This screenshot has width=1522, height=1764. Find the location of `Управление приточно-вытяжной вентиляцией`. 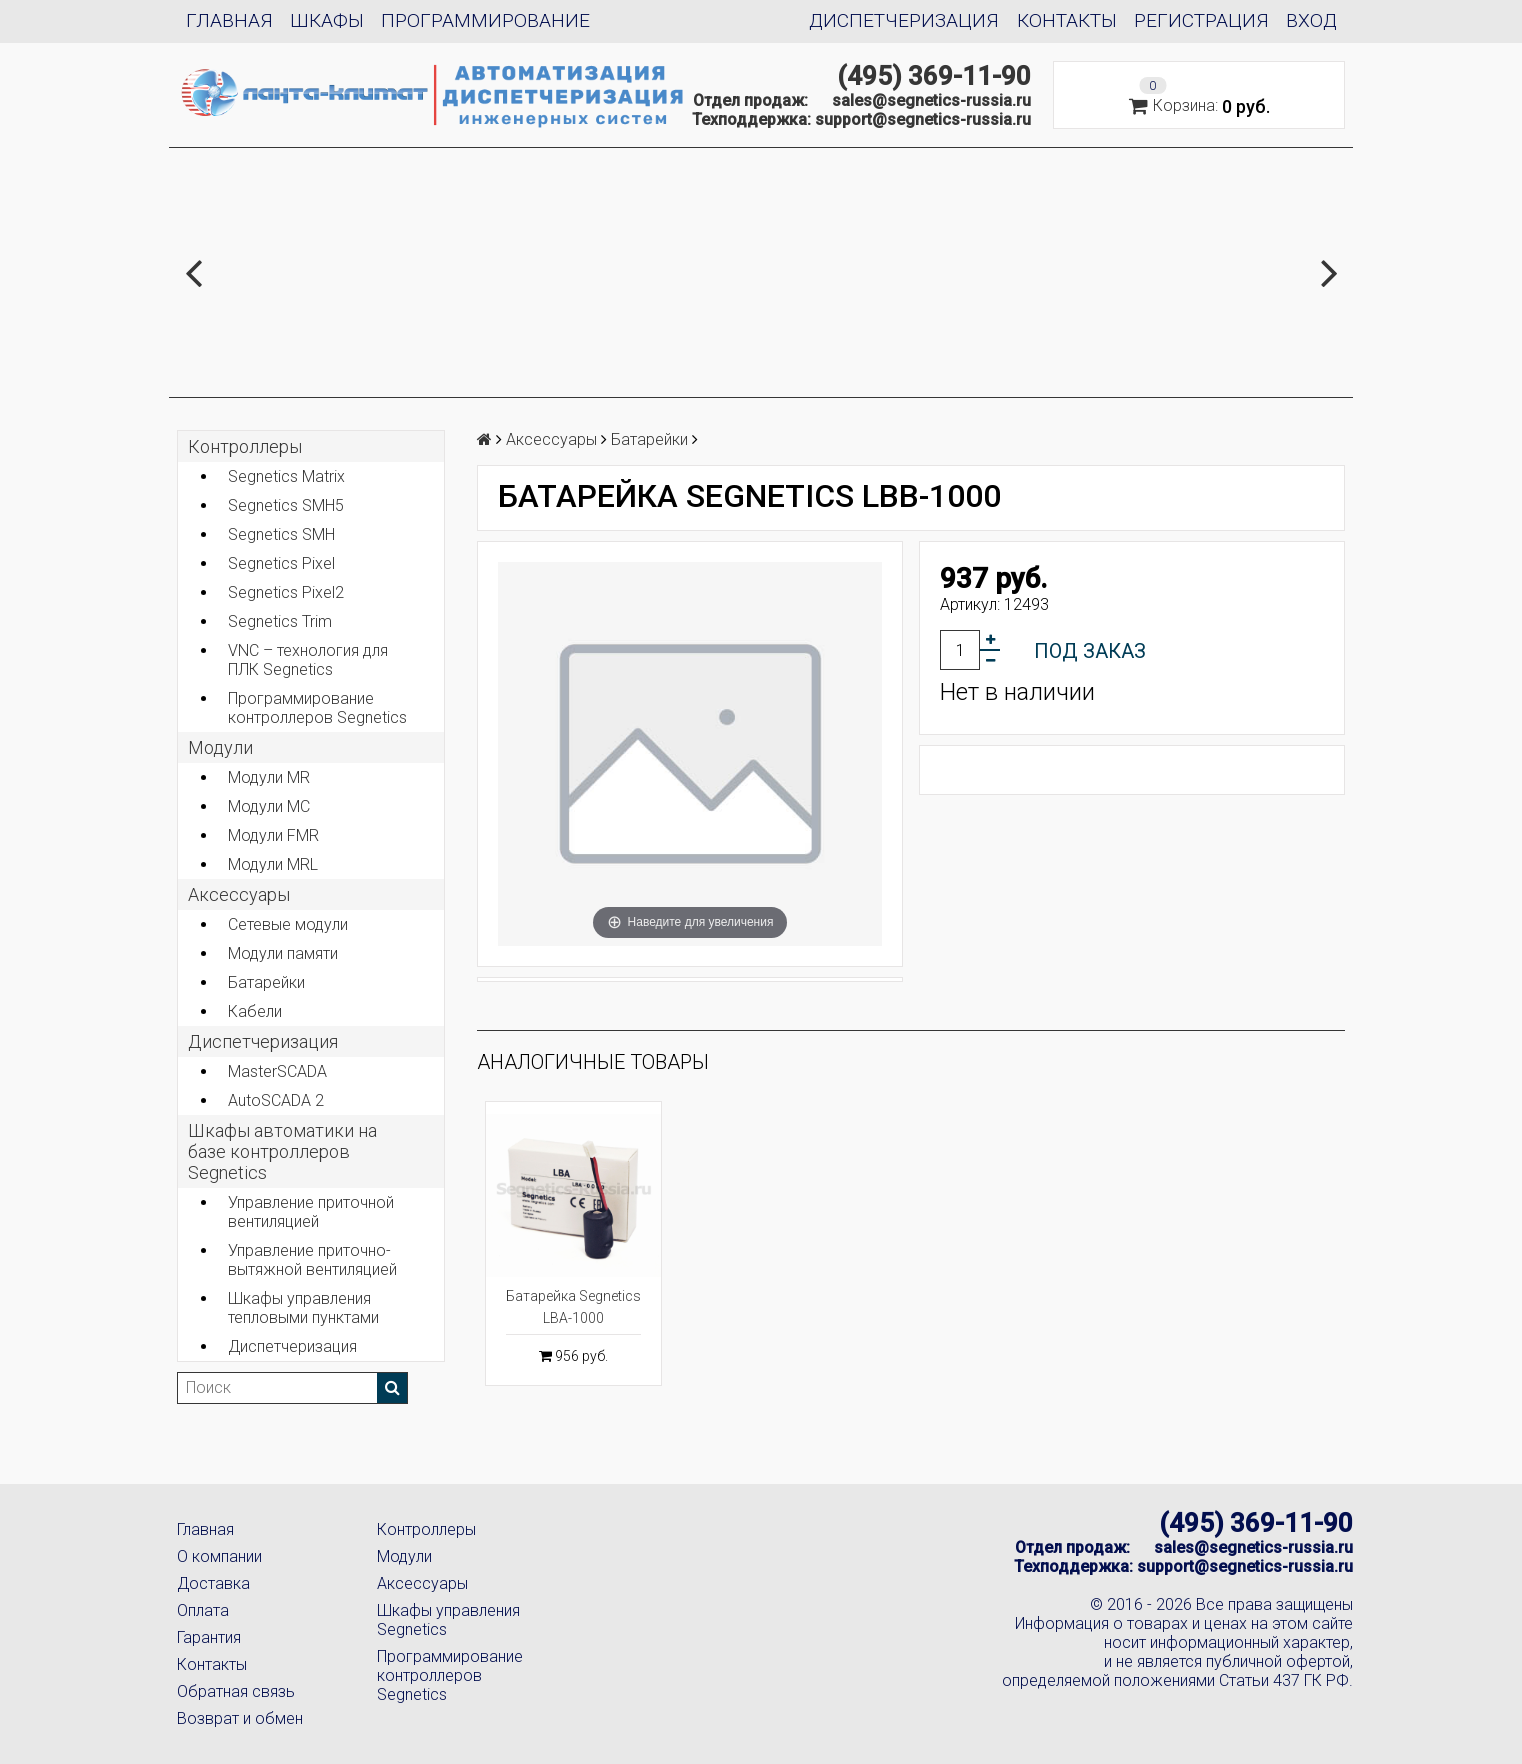

Управление приточно-вытяжной вентиляцией is located at coordinates (312, 1260).